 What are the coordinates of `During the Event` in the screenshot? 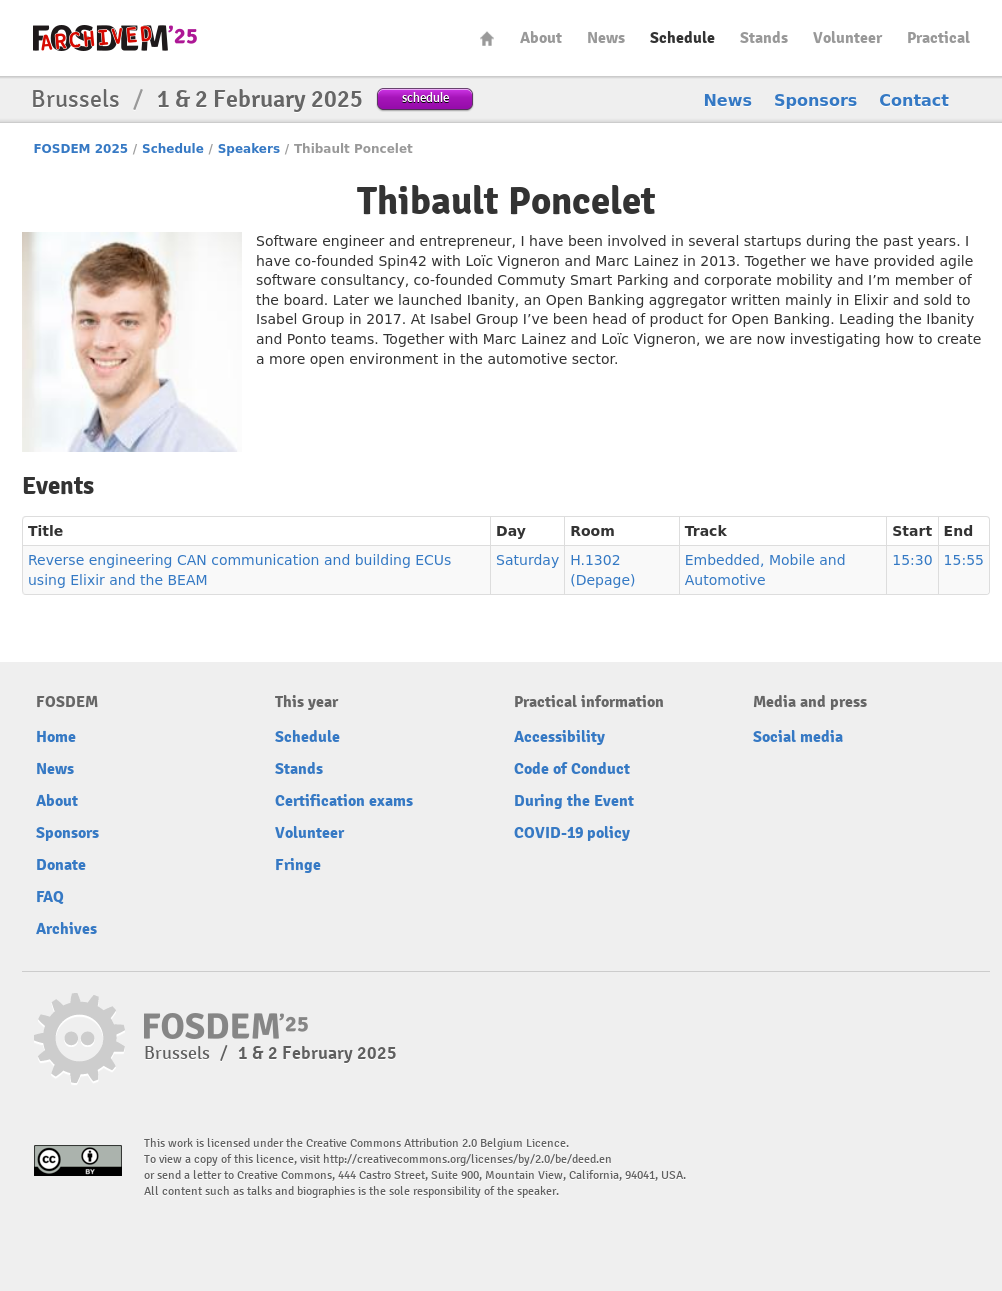 It's located at (574, 801).